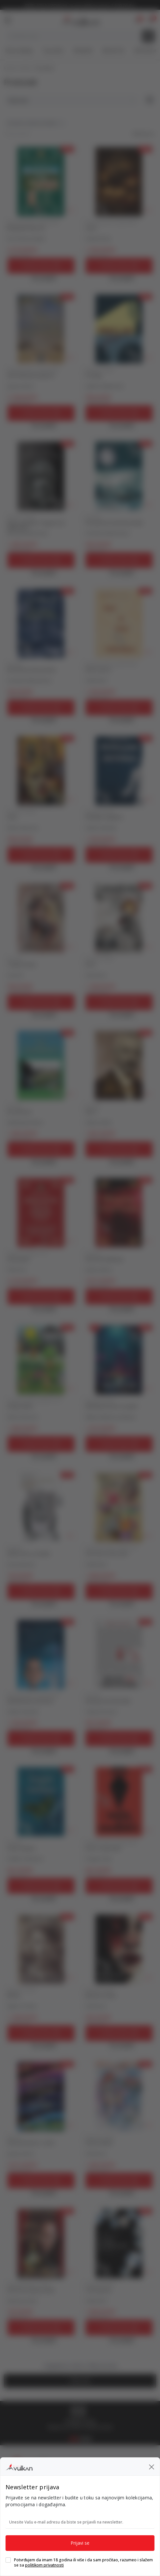 The image size is (160, 2576). I want to click on Top autori, so click(53, 51).